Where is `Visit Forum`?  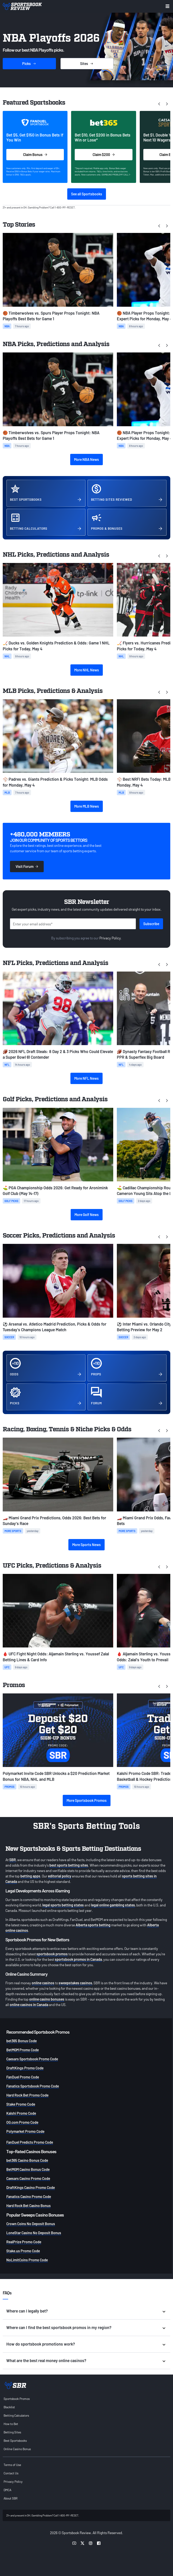 Visit Forum is located at coordinates (27, 866).